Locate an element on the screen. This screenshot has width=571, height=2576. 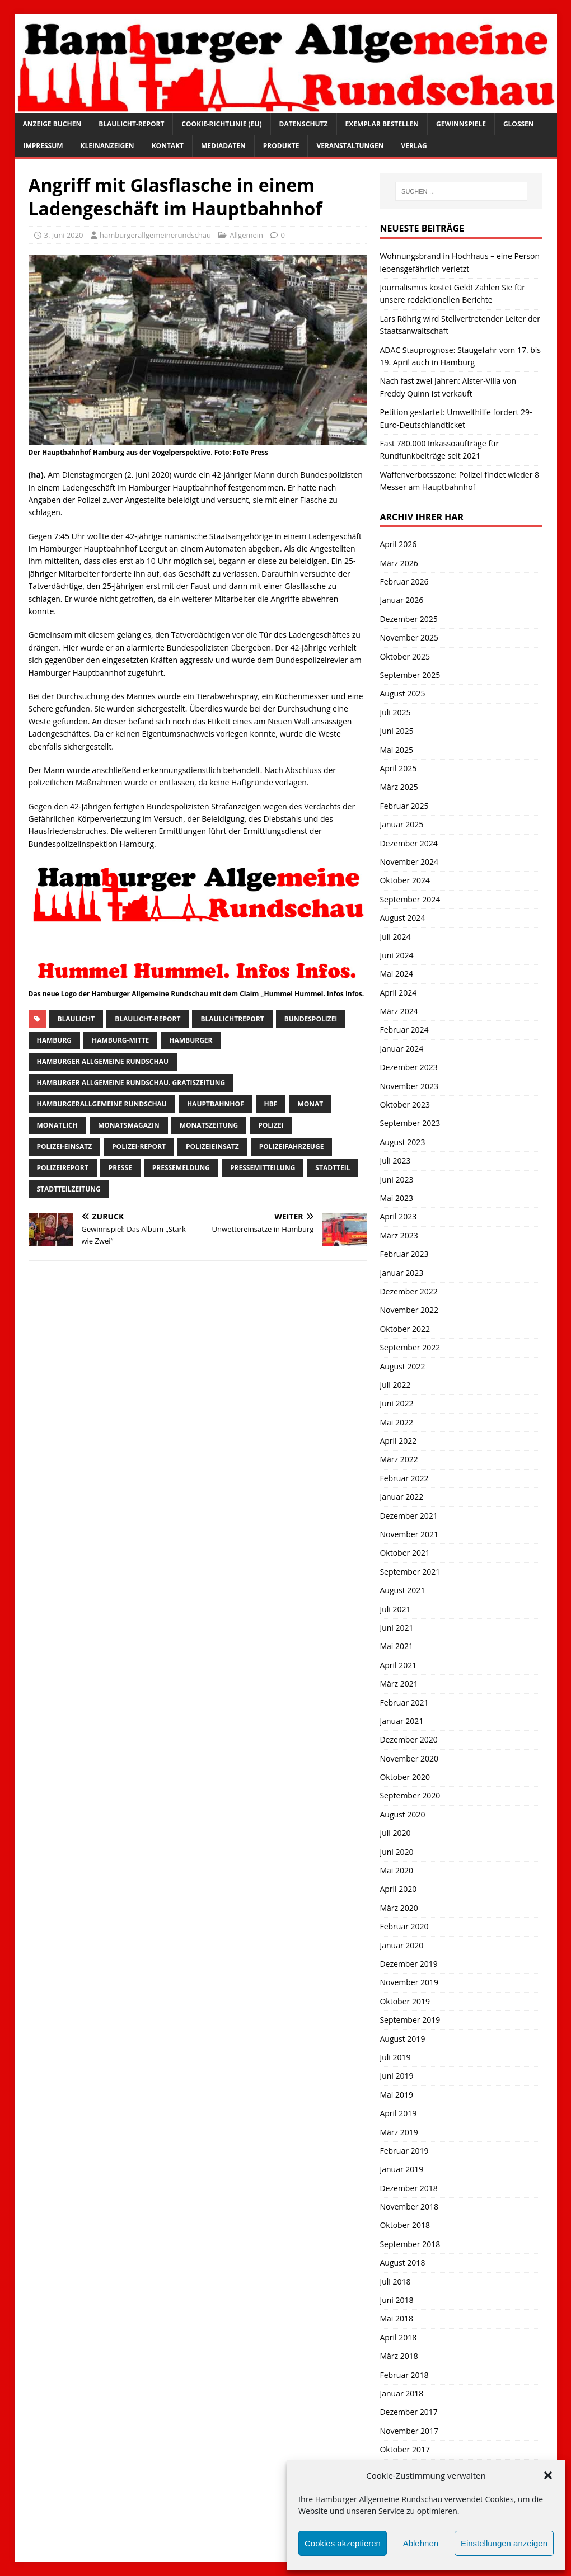
Polizei is located at coordinates (270, 1125).